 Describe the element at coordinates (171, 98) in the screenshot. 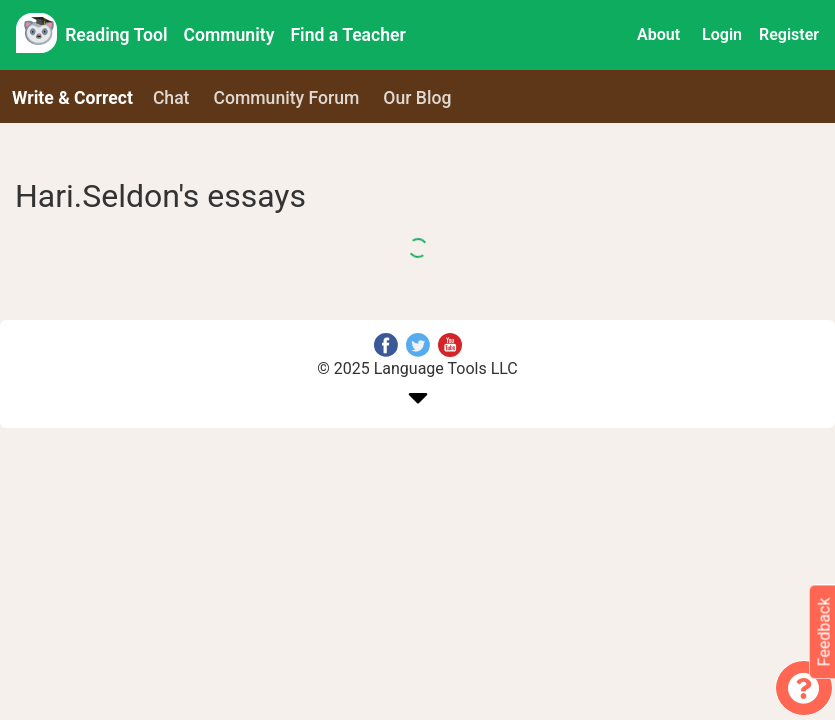

I see `Chat` at that location.